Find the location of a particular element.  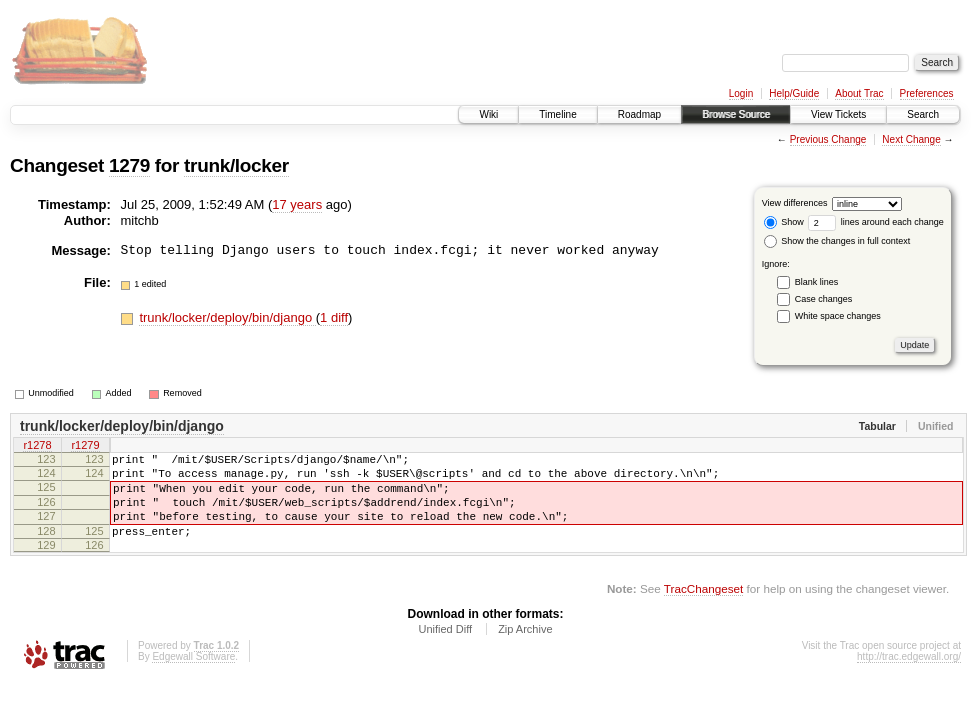

Blank lines is located at coordinates (817, 282).